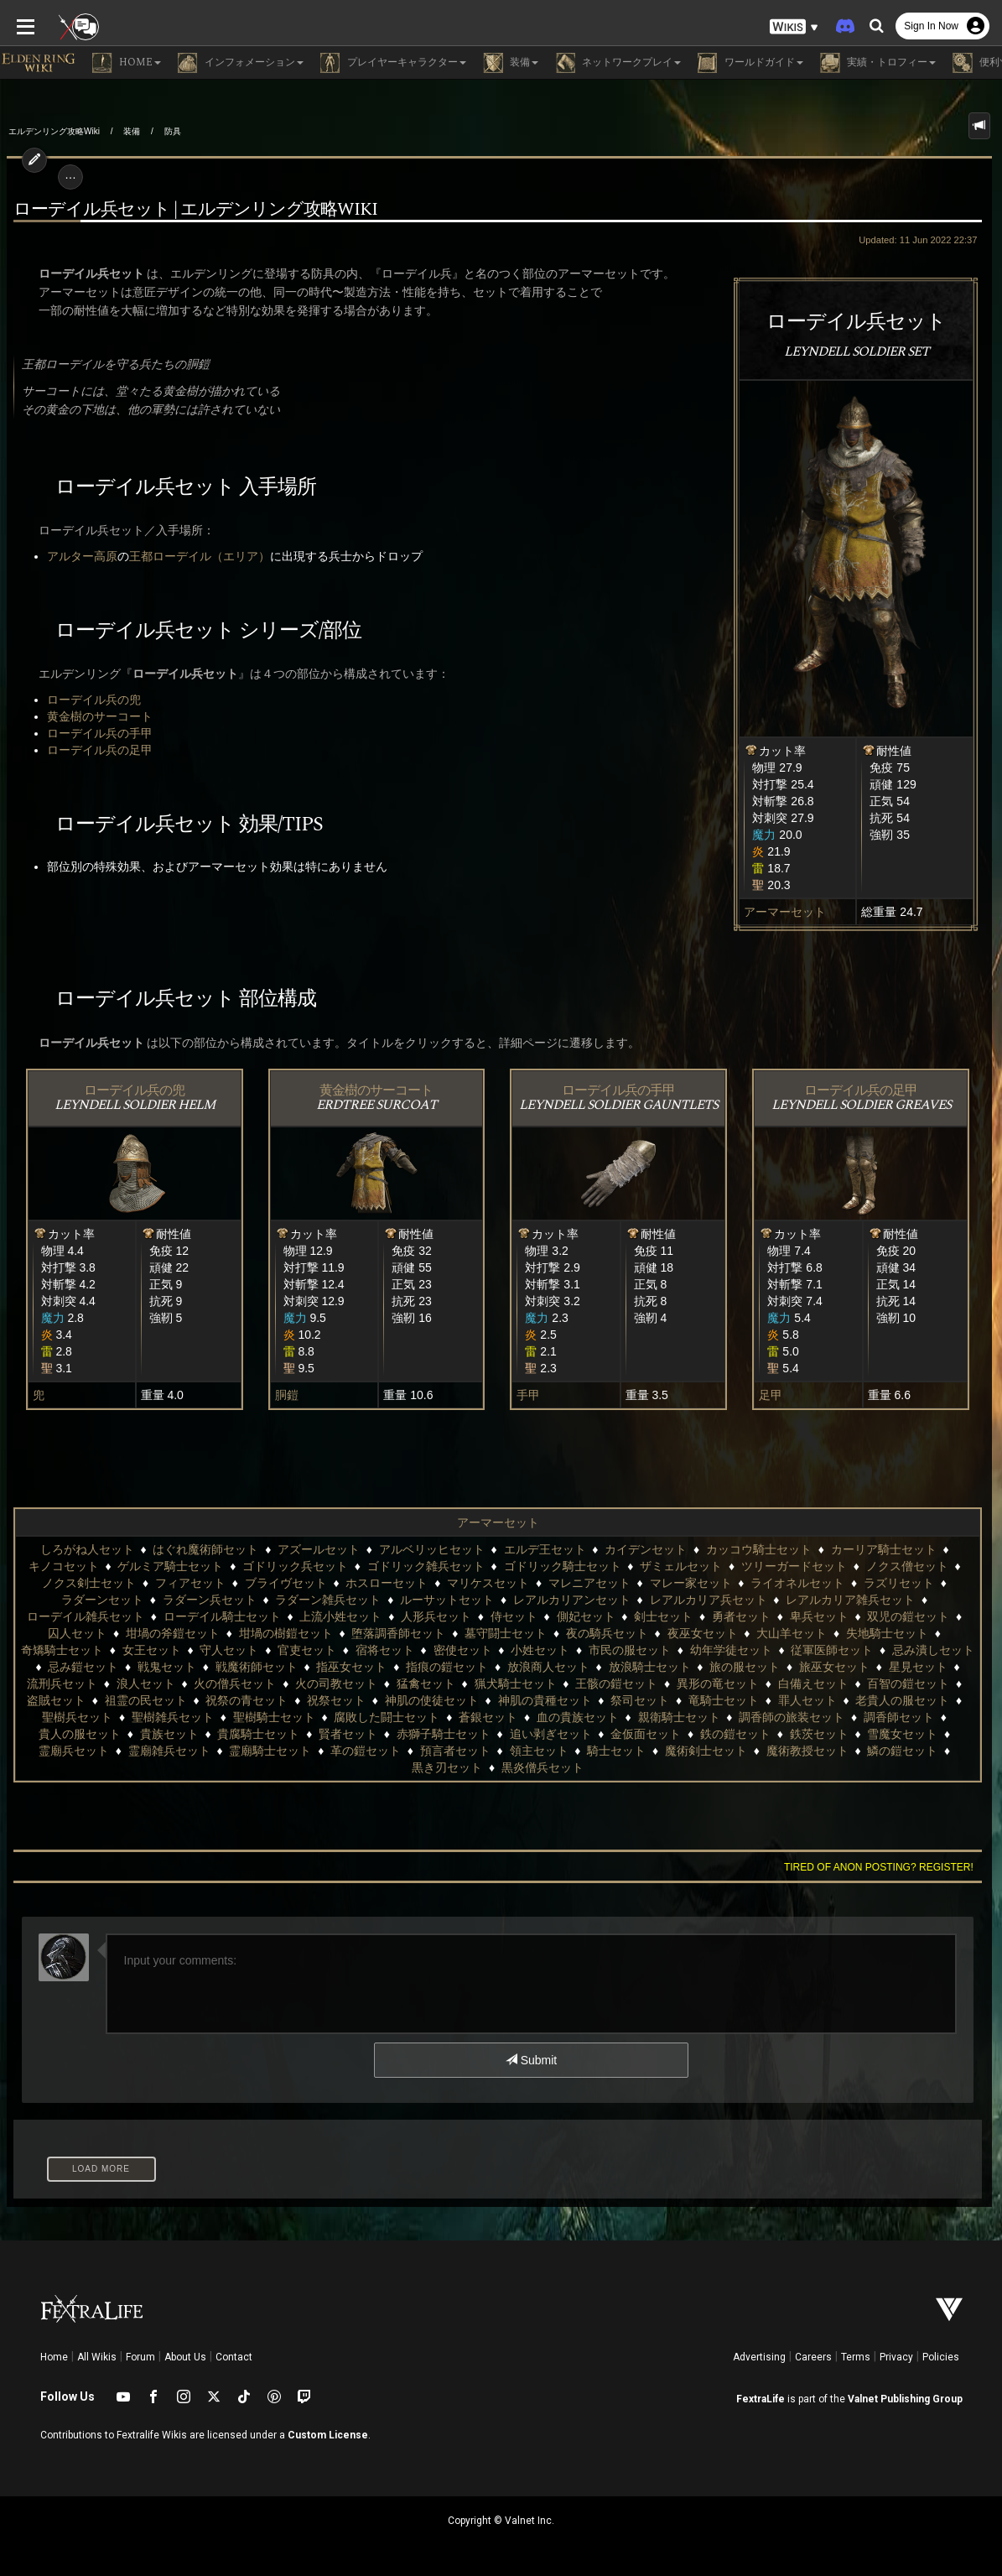  What do you see at coordinates (393, 63) in the screenshot?
I see `プレイヤーキャラクター [button]` at bounding box center [393, 63].